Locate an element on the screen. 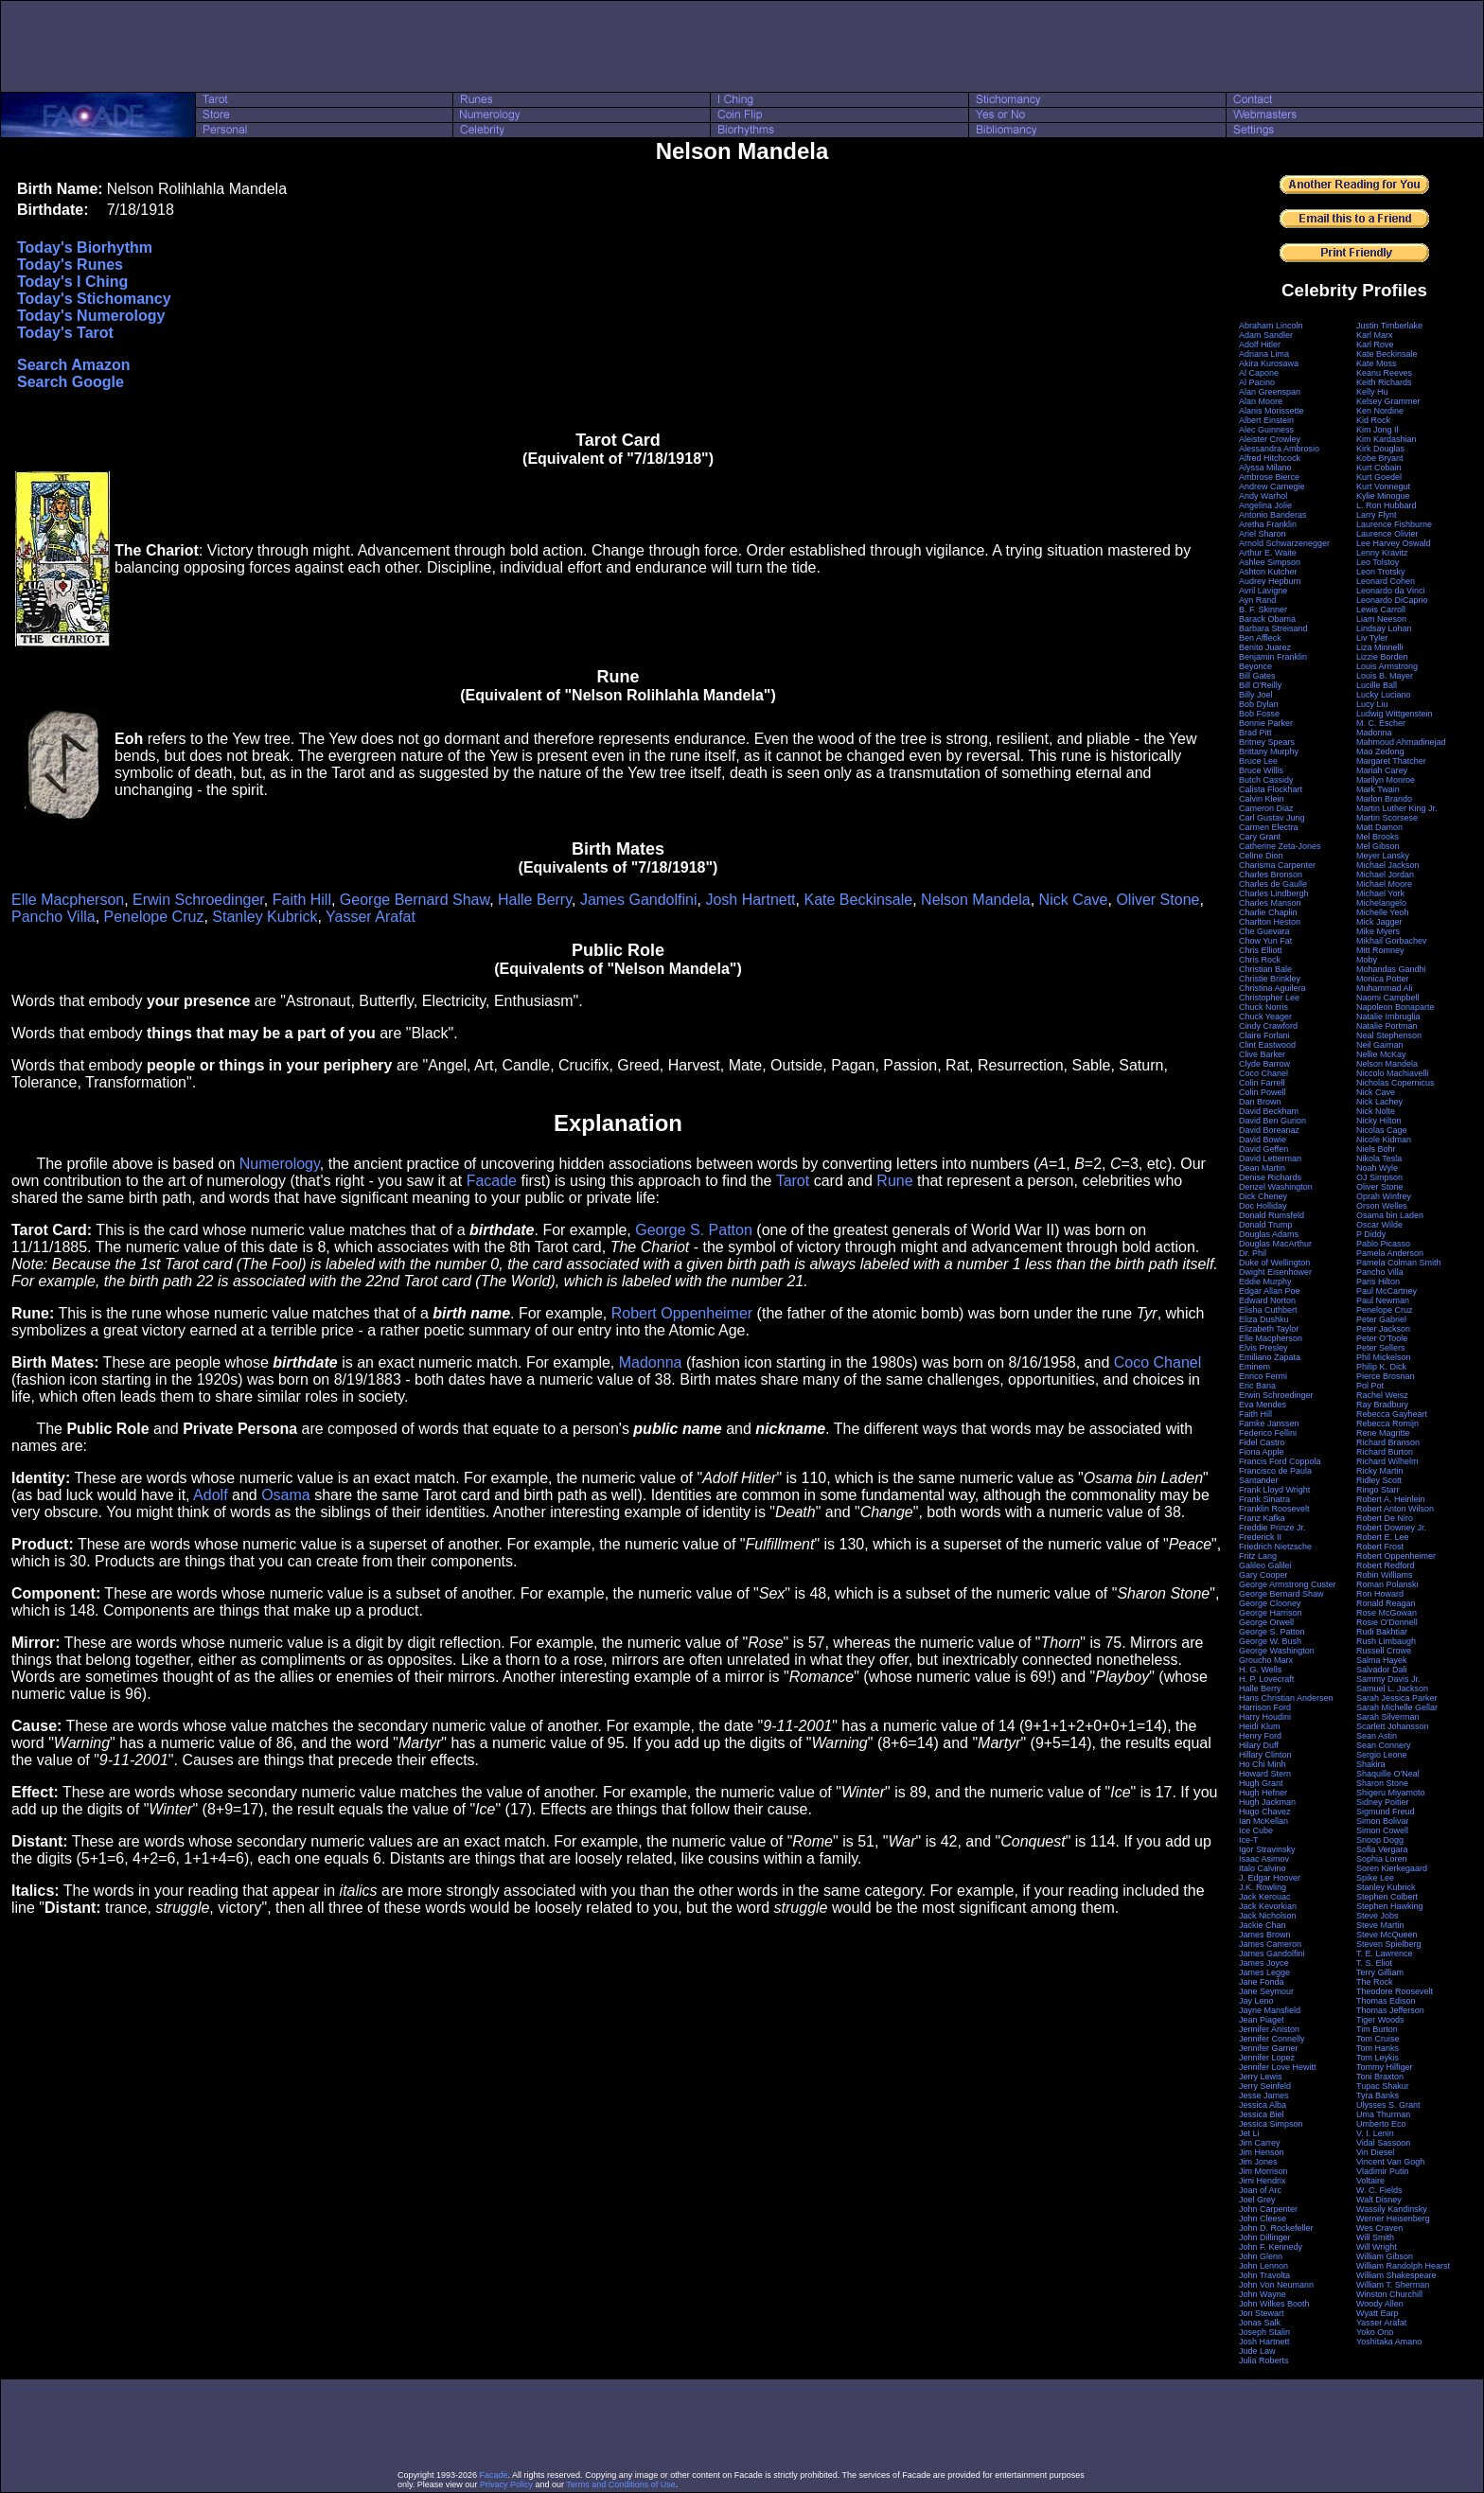 This screenshot has width=1484, height=2493. Natalie Imbruglia is located at coordinates (1388, 1016).